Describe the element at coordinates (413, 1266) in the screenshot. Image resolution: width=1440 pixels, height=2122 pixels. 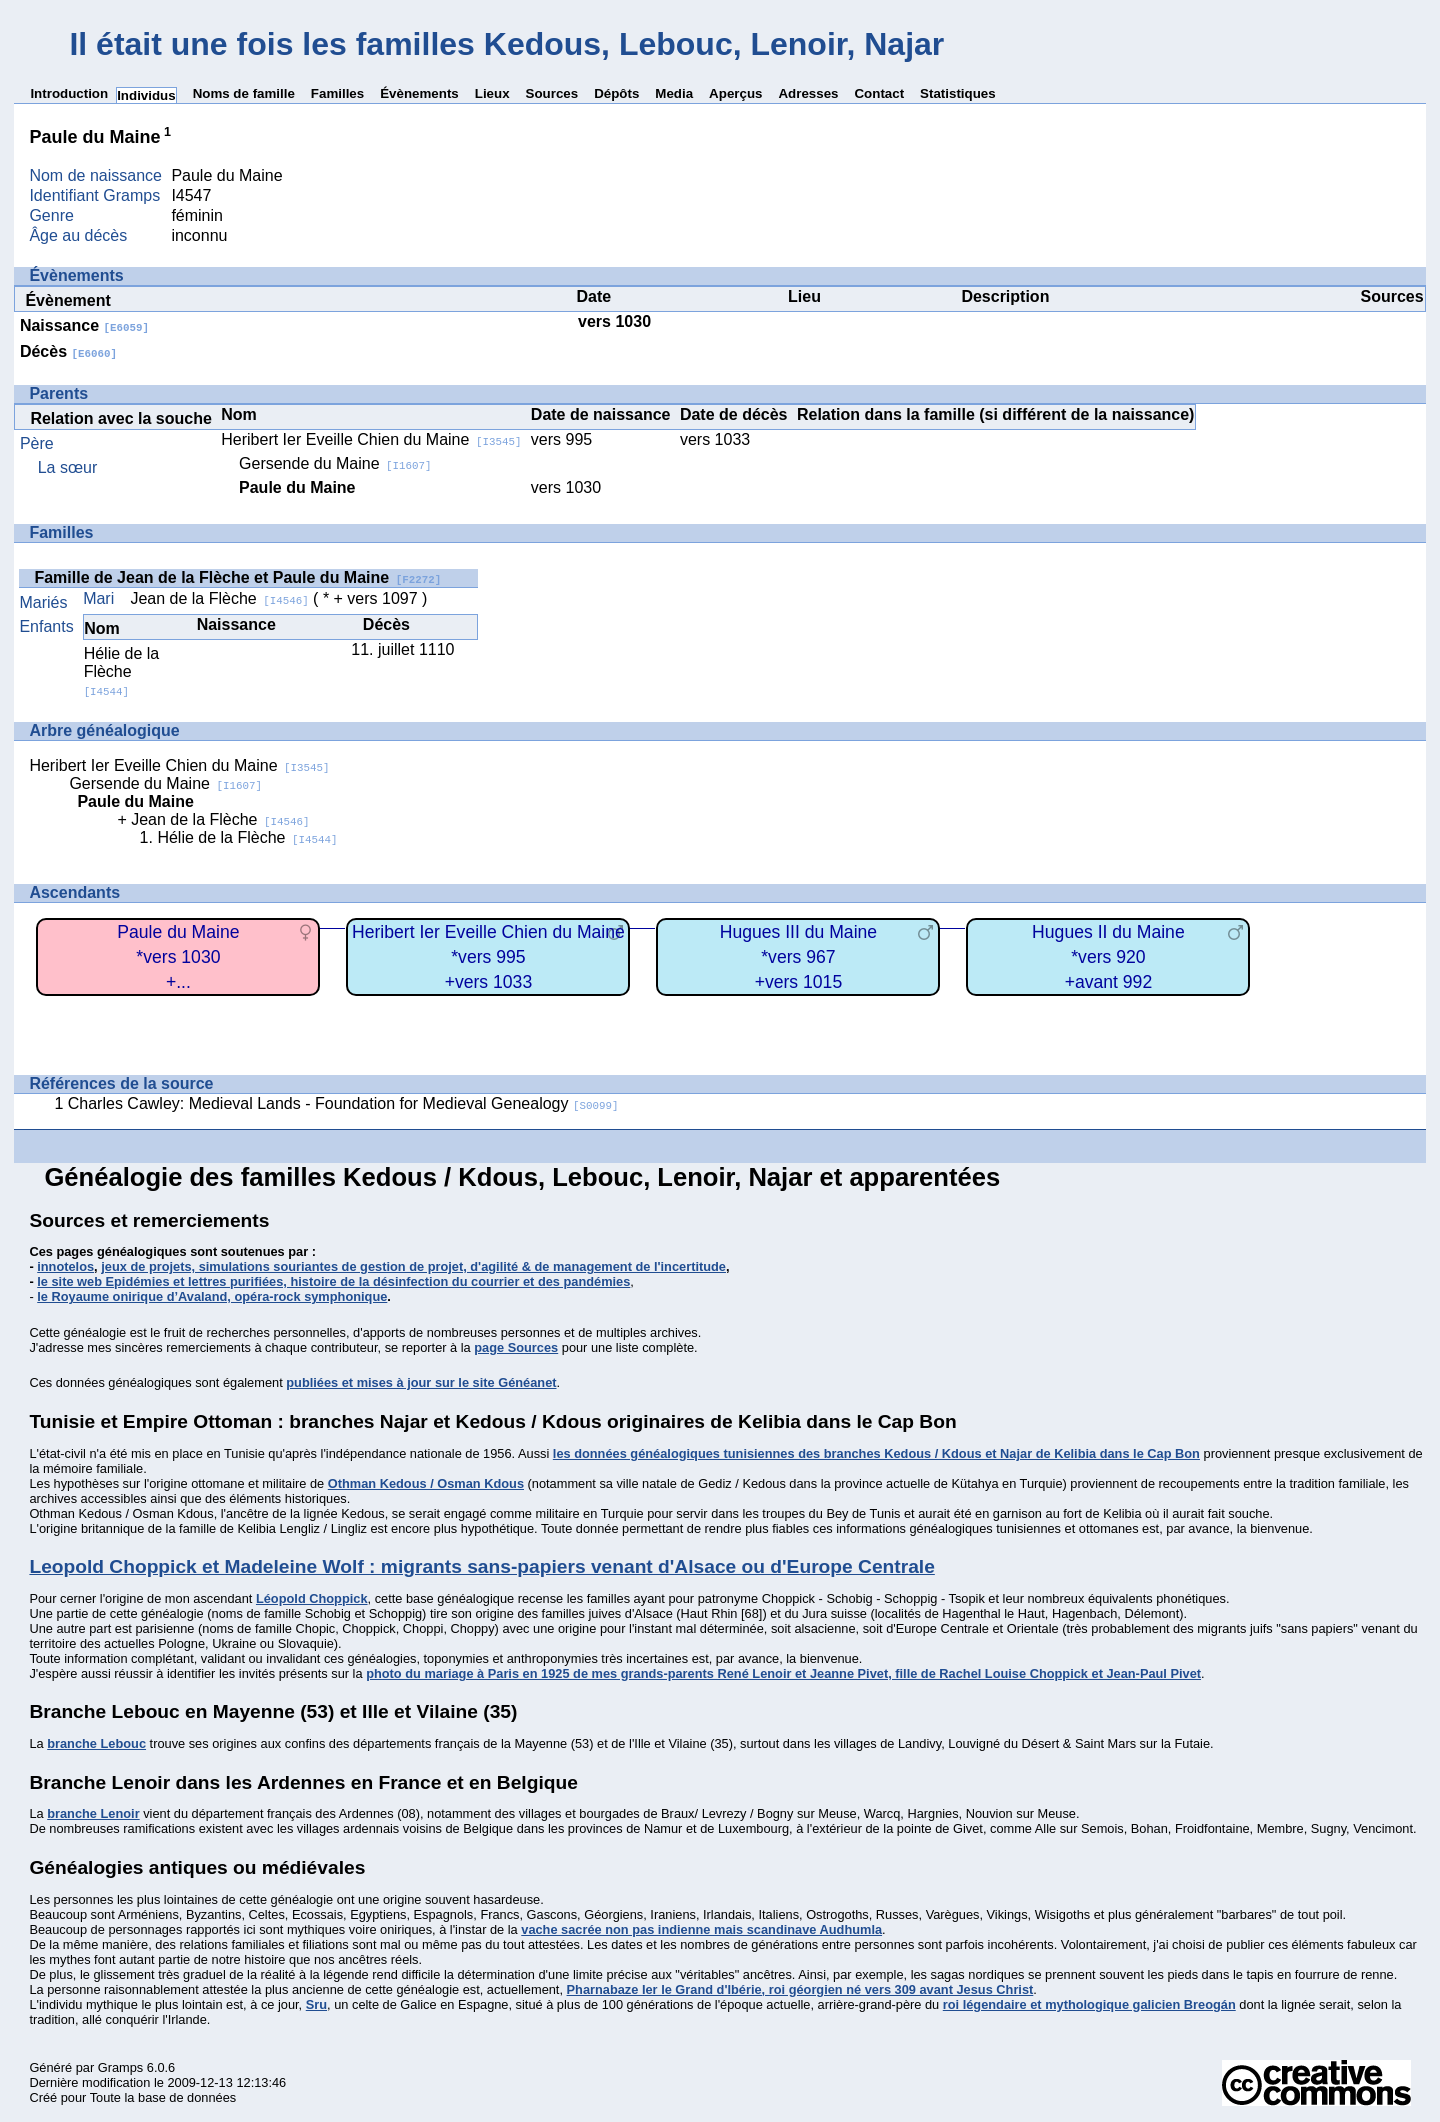
I see `jeux de projets, simulations souriantes de gestion de projet, d'agilité & de management de l'incertitude` at that location.